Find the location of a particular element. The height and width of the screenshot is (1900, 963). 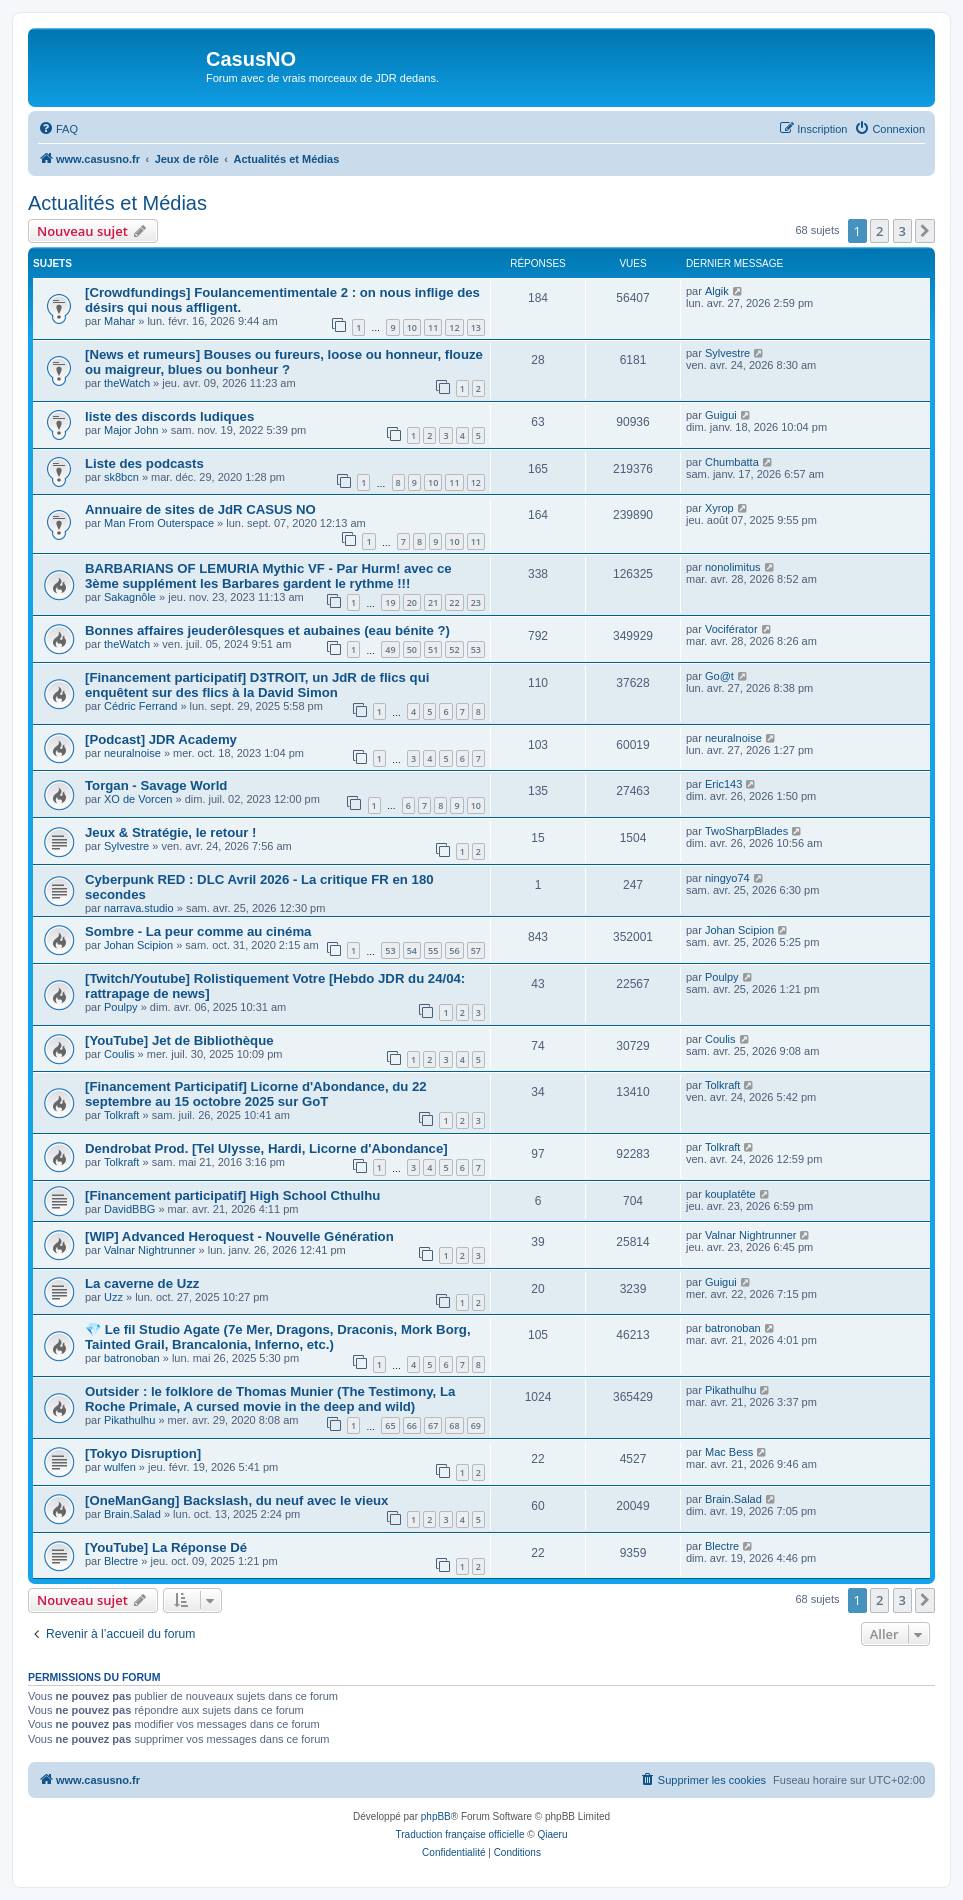

Mahar is located at coordinates (119, 321).